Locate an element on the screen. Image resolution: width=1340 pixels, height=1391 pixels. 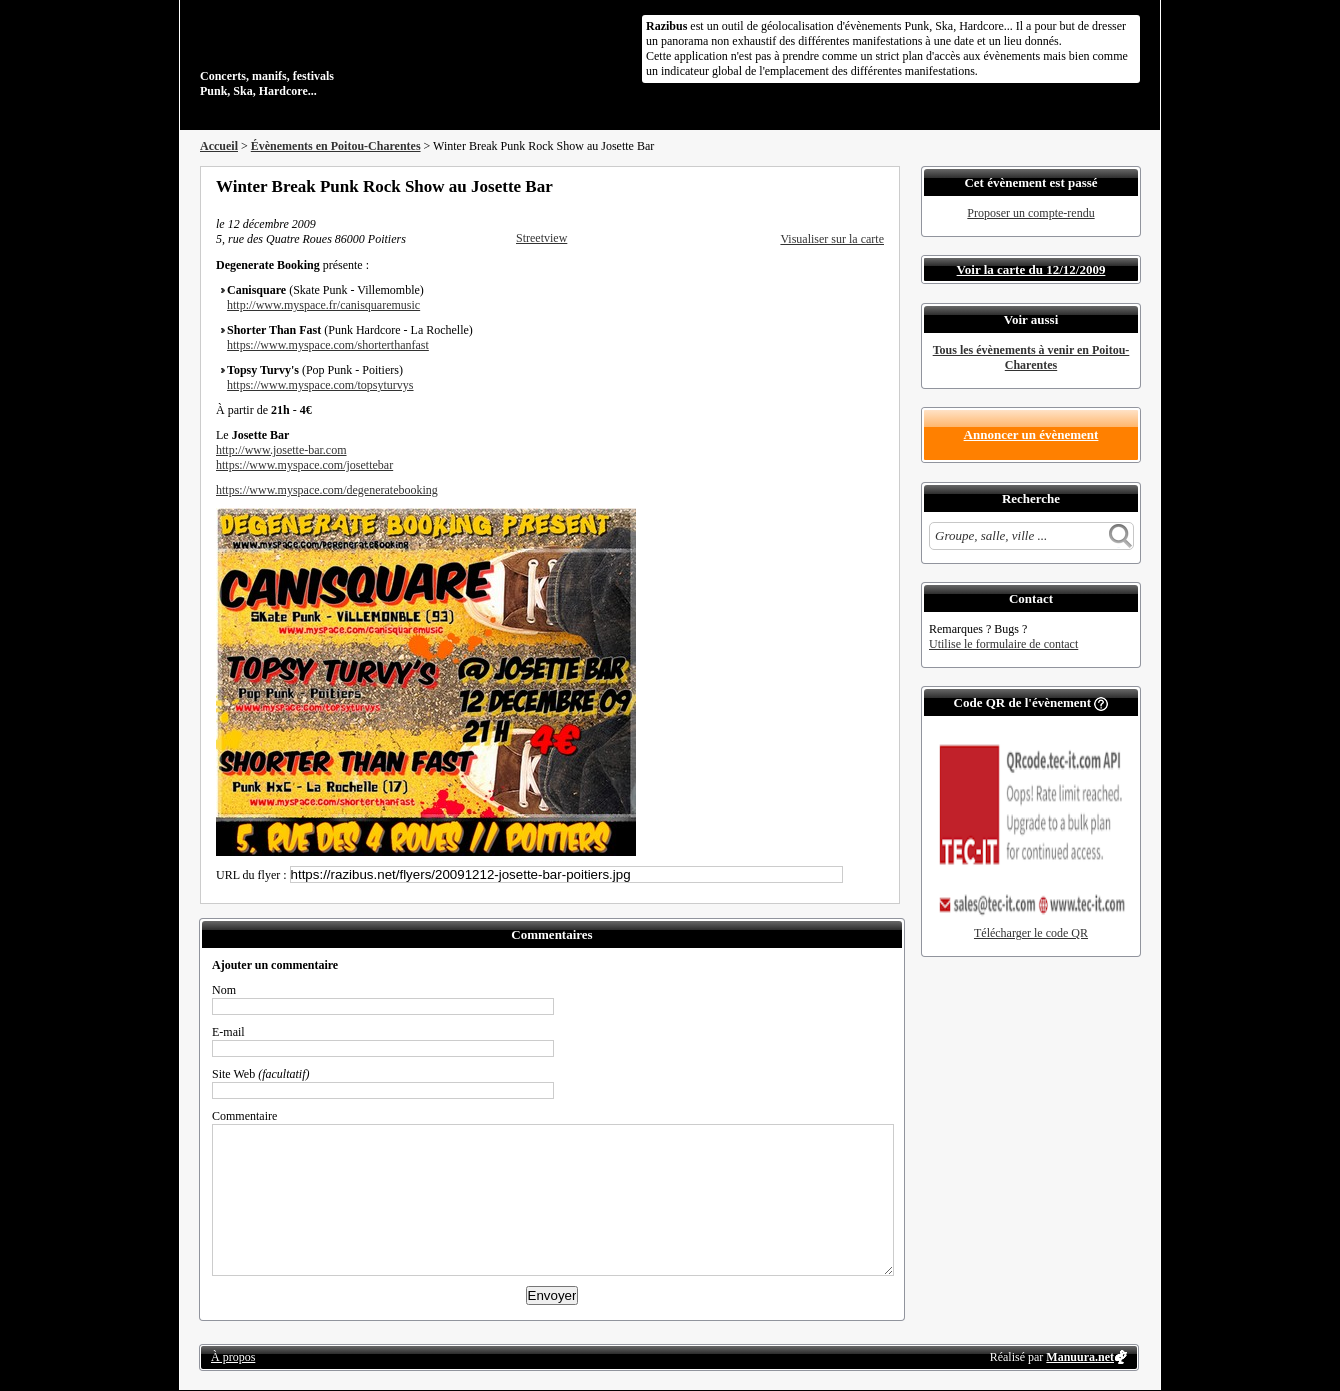
Partager sur Twitter is located at coordinates (823, 186).